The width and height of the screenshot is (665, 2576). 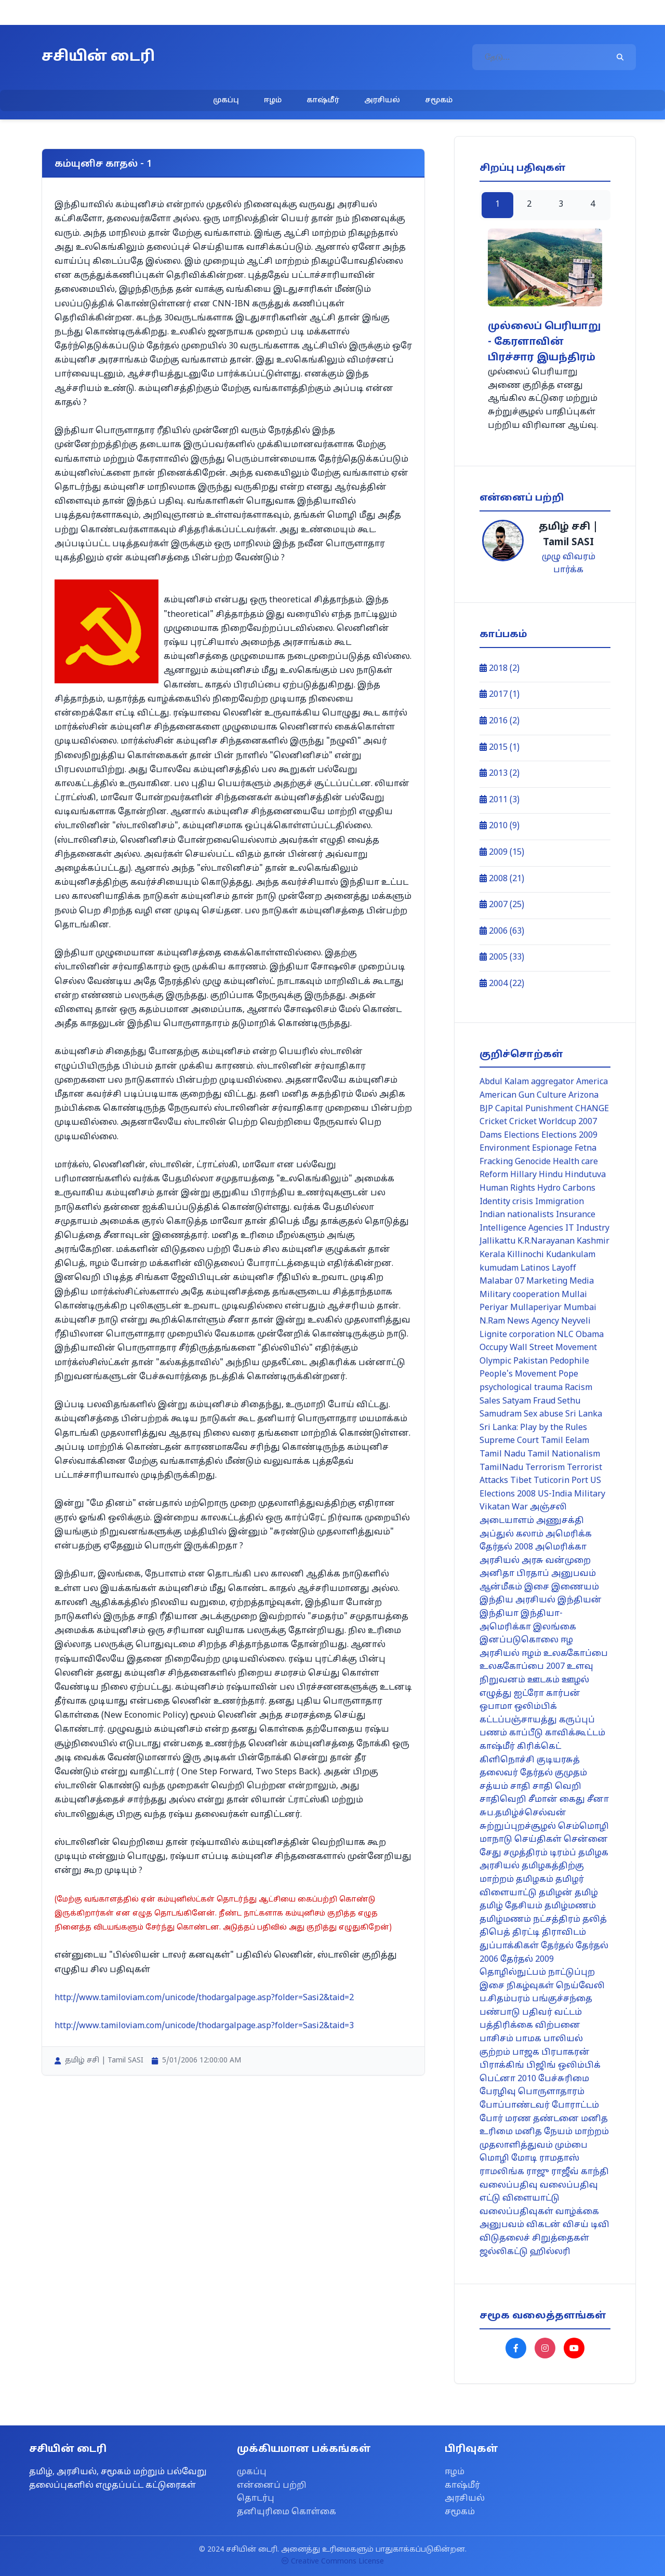 I want to click on சத்யம், so click(x=494, y=1787).